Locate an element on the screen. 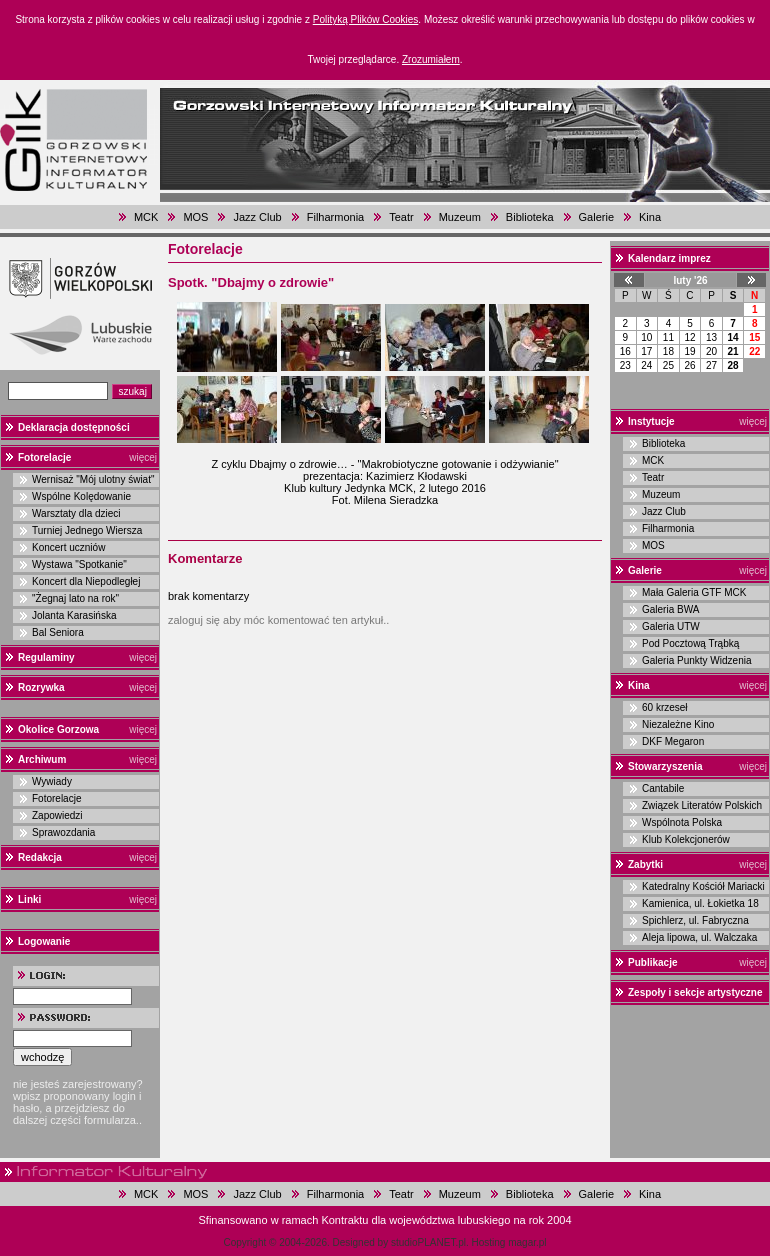 Image resolution: width=770 pixels, height=1256 pixels. 60 krzeseł is located at coordinates (665, 707).